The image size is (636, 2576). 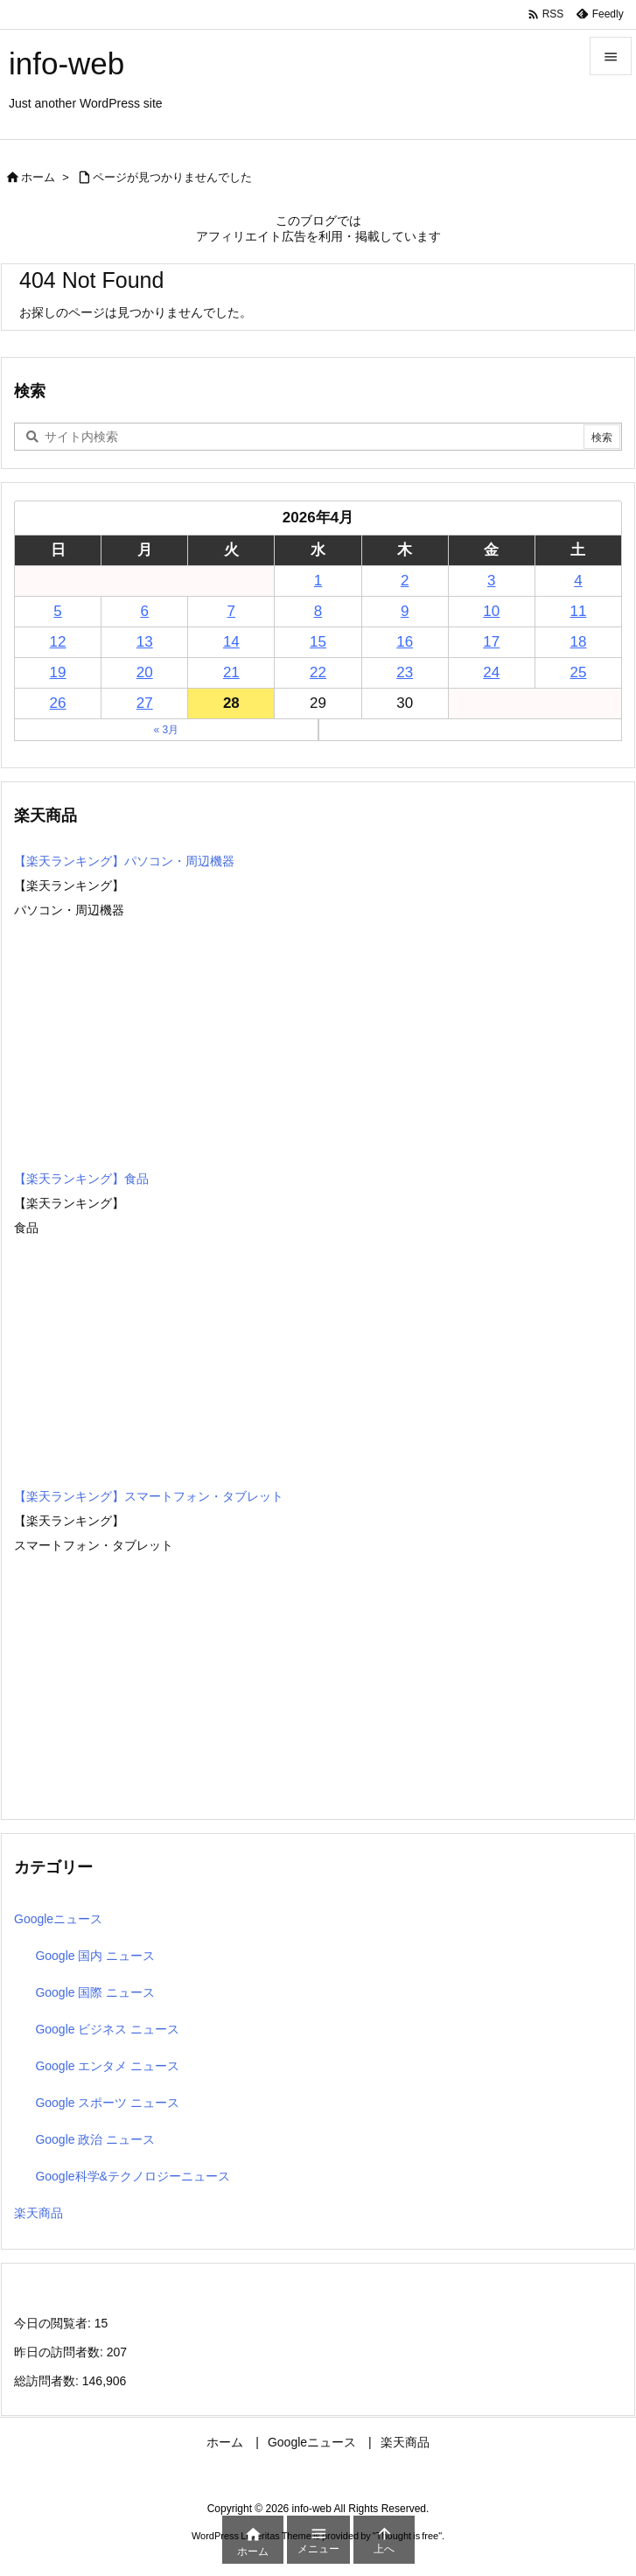 I want to click on 19 [2026年4月19日 に投稿を公開], so click(x=58, y=672).